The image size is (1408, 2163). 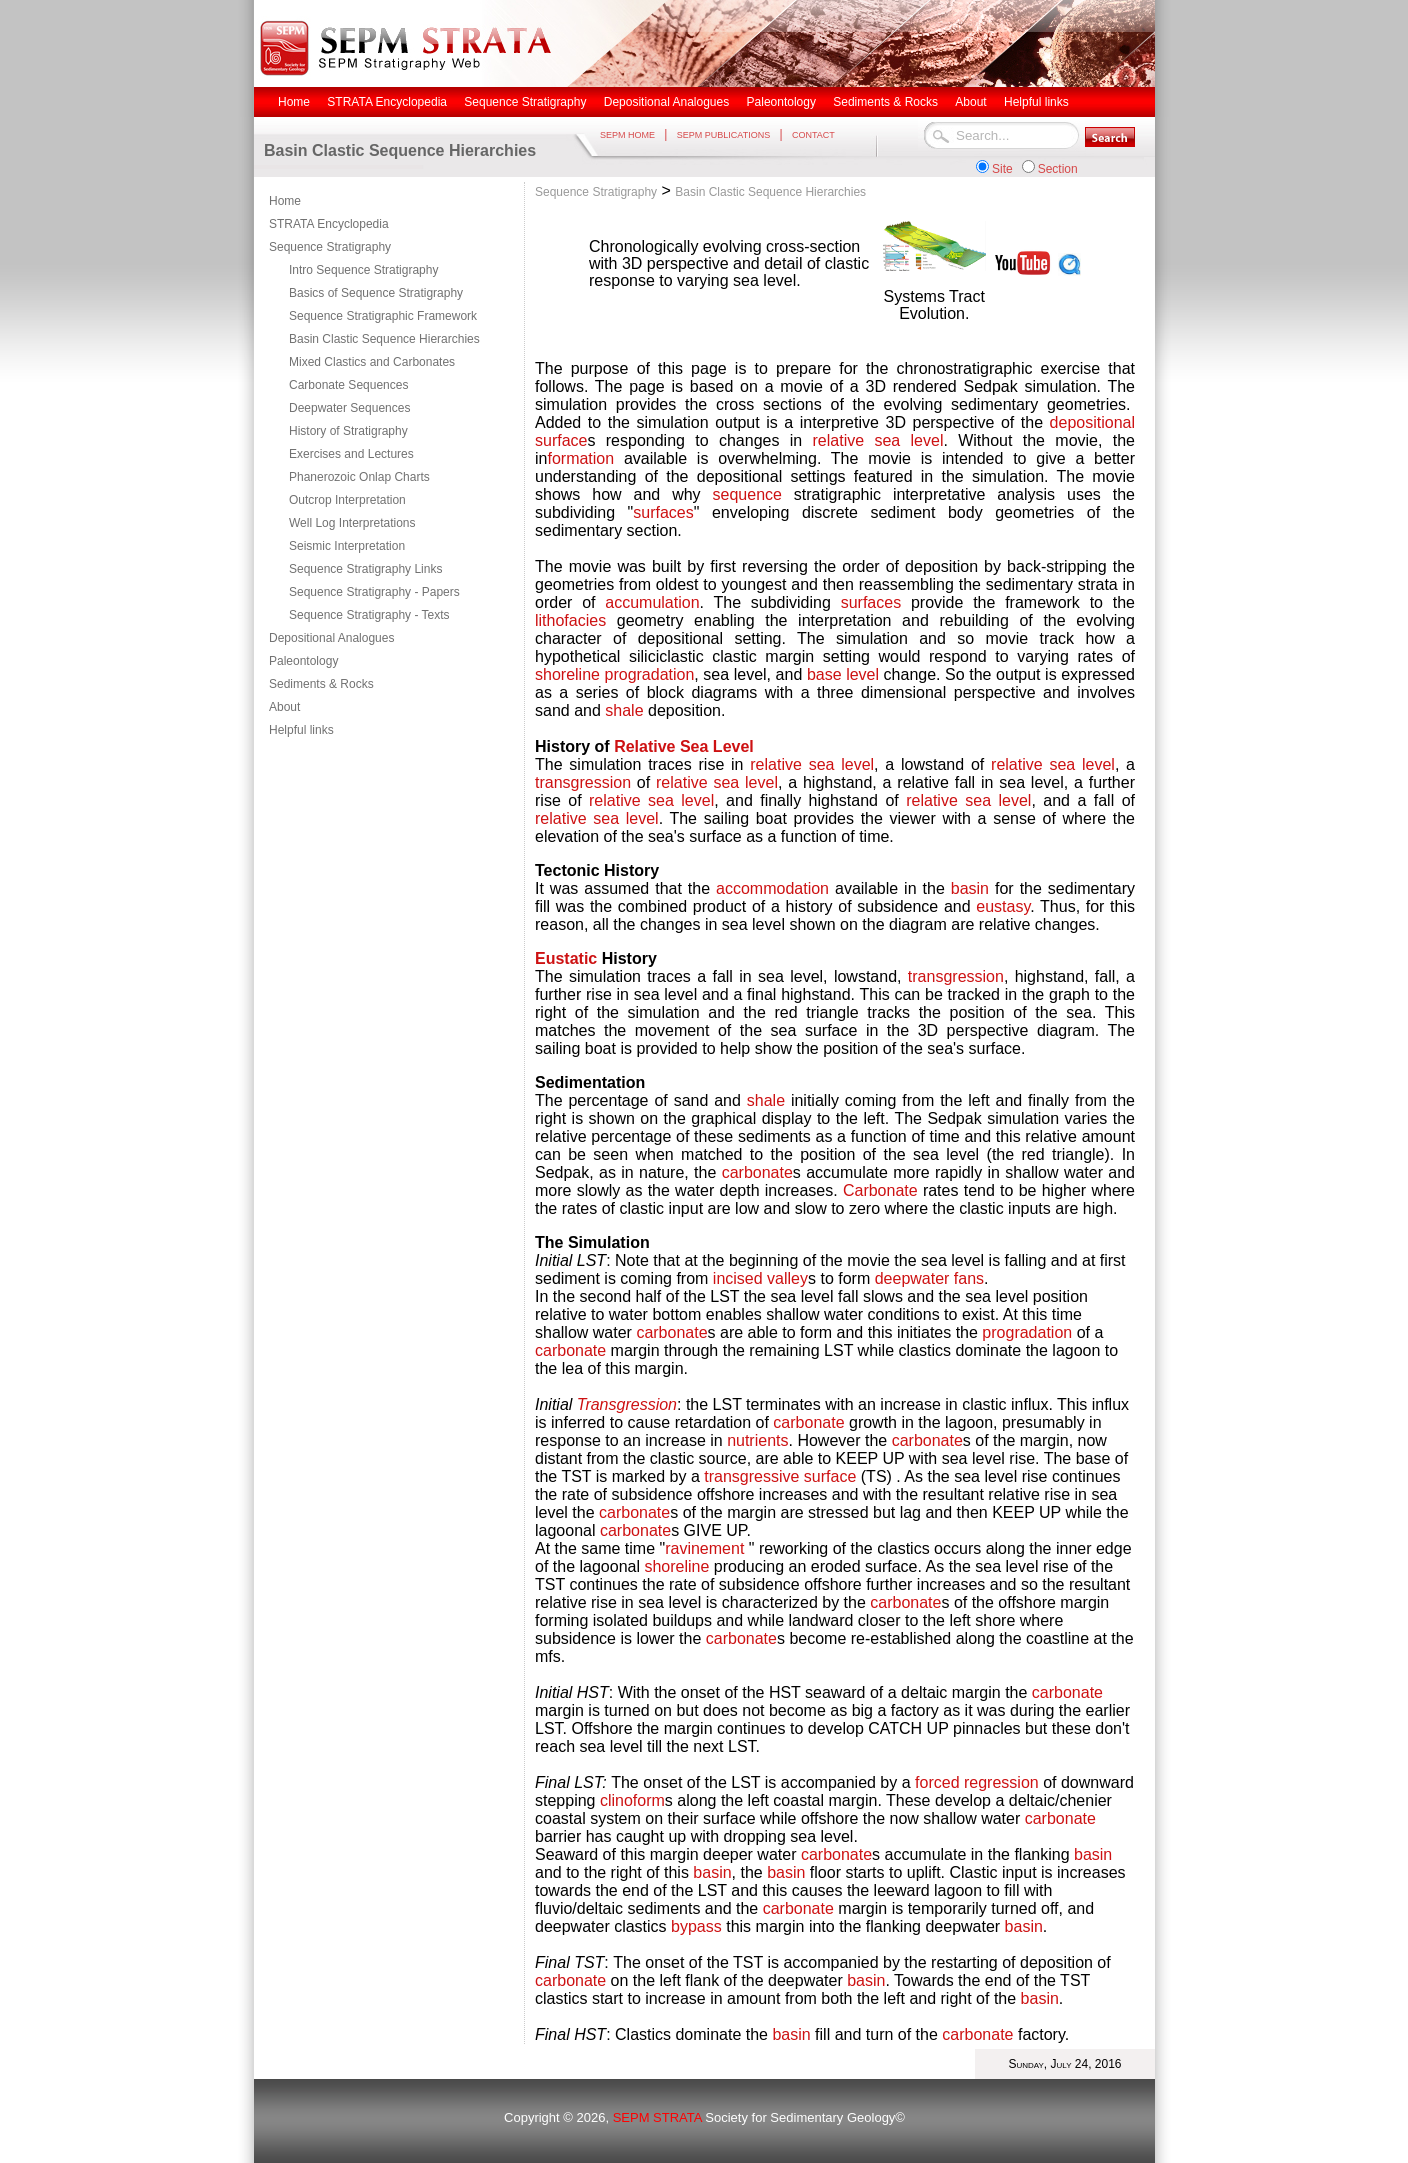 What do you see at coordinates (772, 888) in the screenshot?
I see `accommodation` at bounding box center [772, 888].